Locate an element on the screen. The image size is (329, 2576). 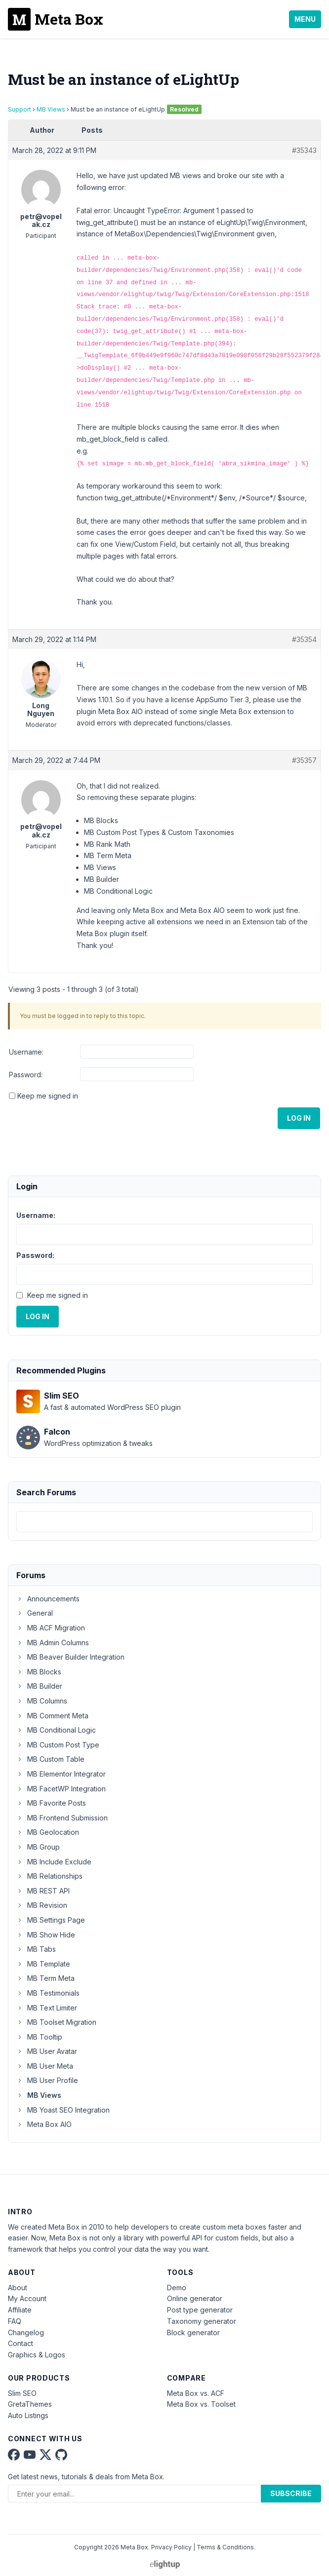
MB Term Meta is located at coordinates (45, 1978).